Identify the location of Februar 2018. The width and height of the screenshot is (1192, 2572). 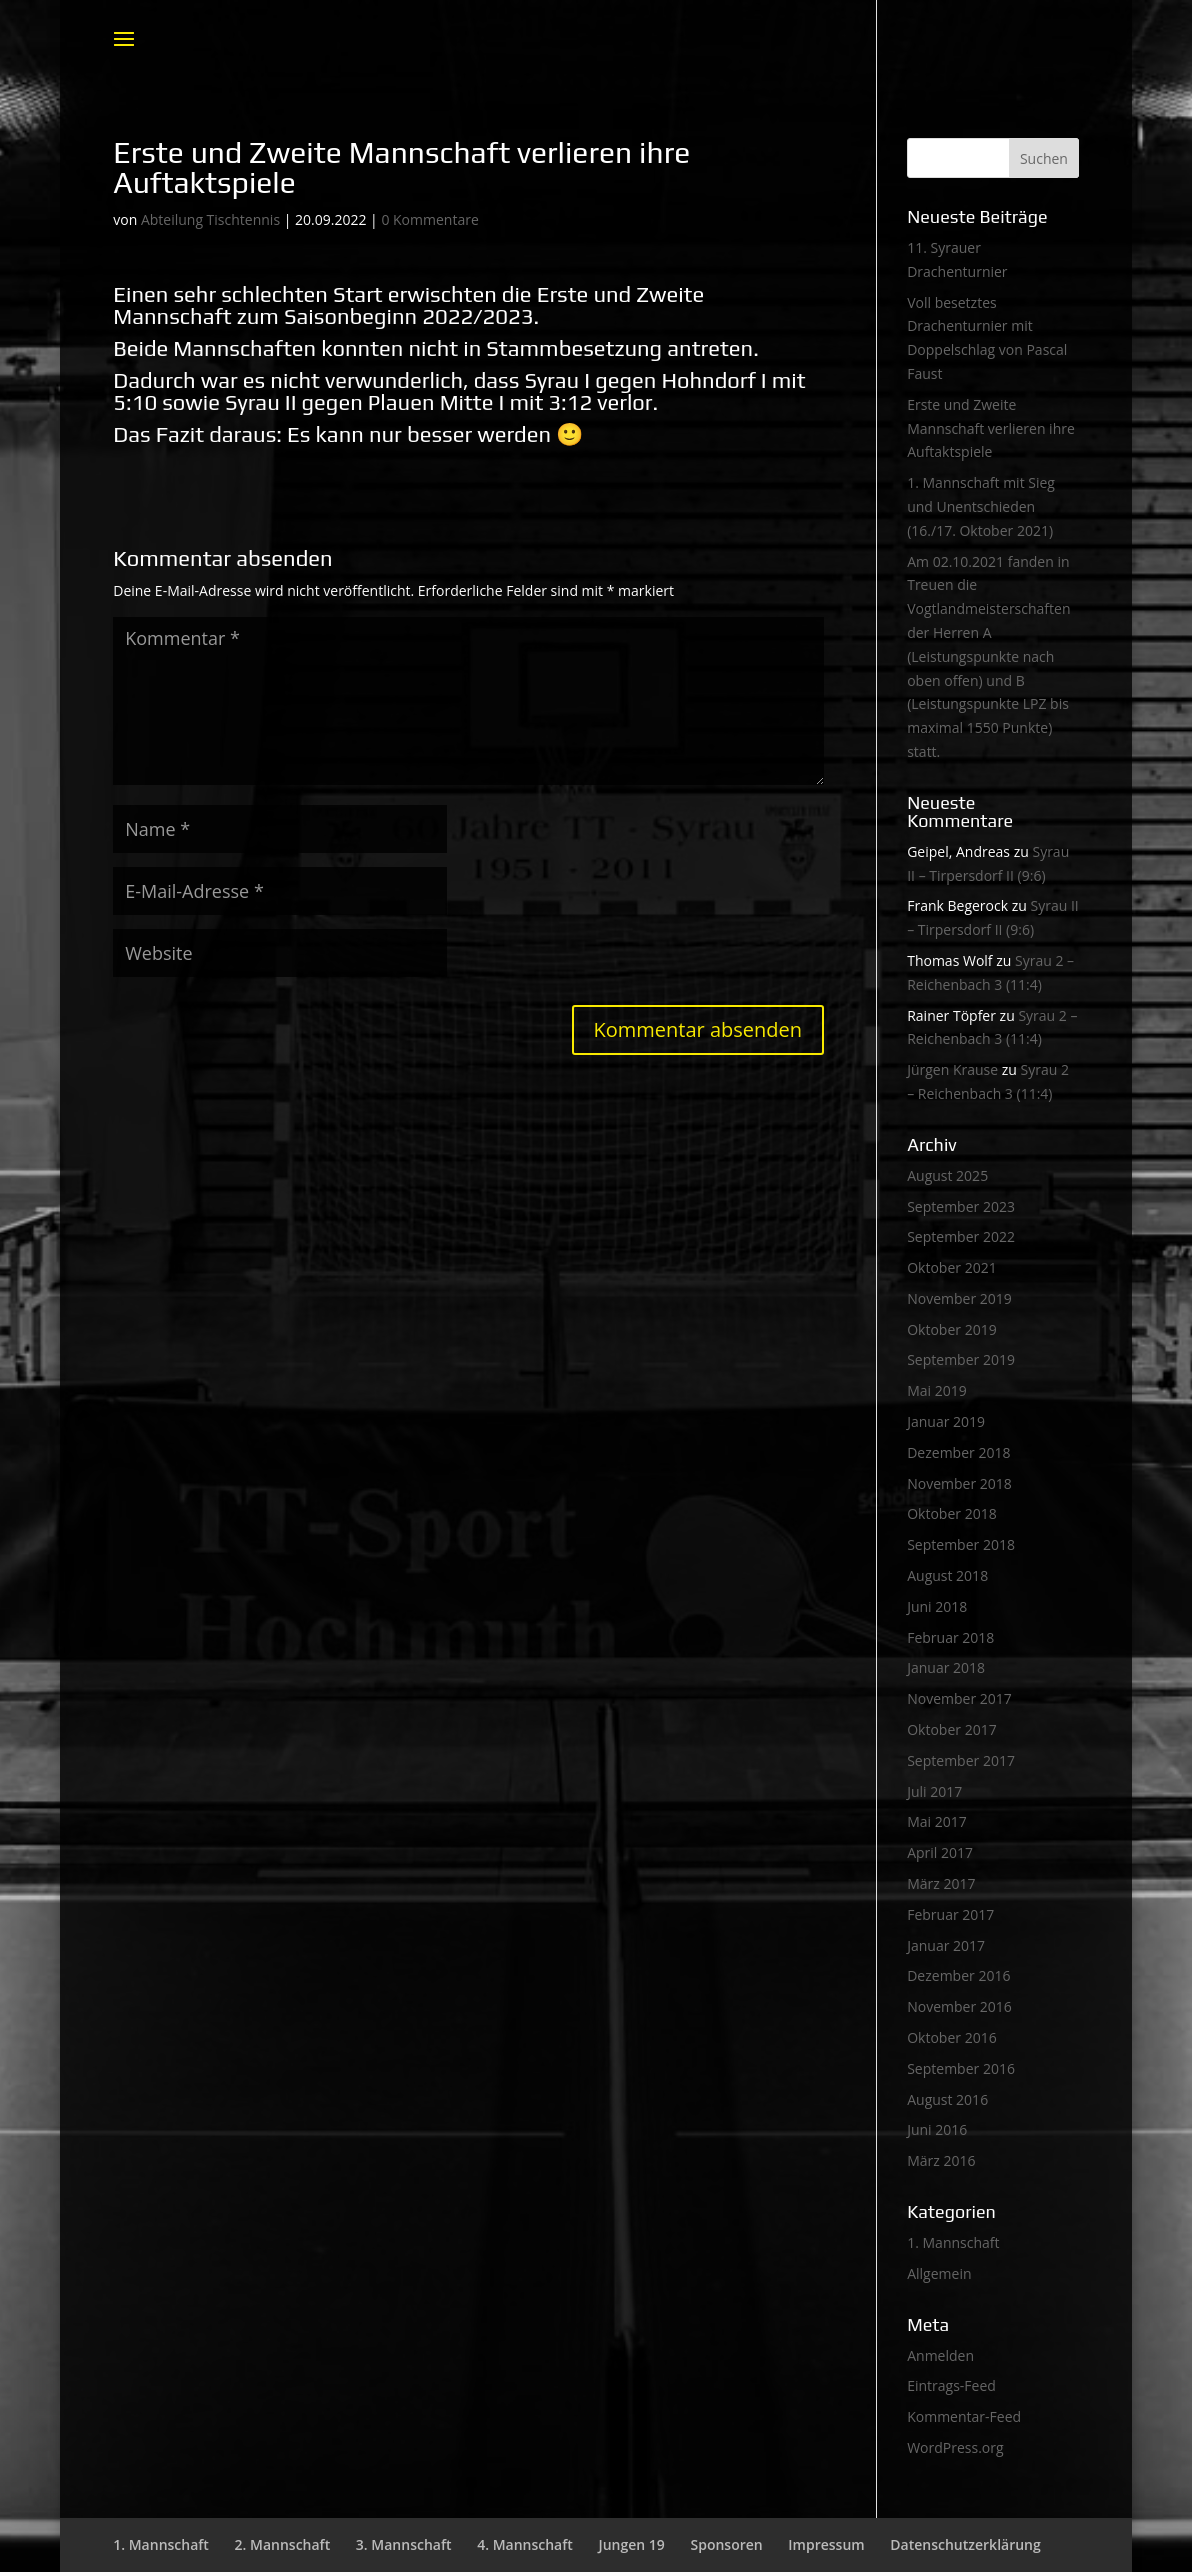
(950, 1637).